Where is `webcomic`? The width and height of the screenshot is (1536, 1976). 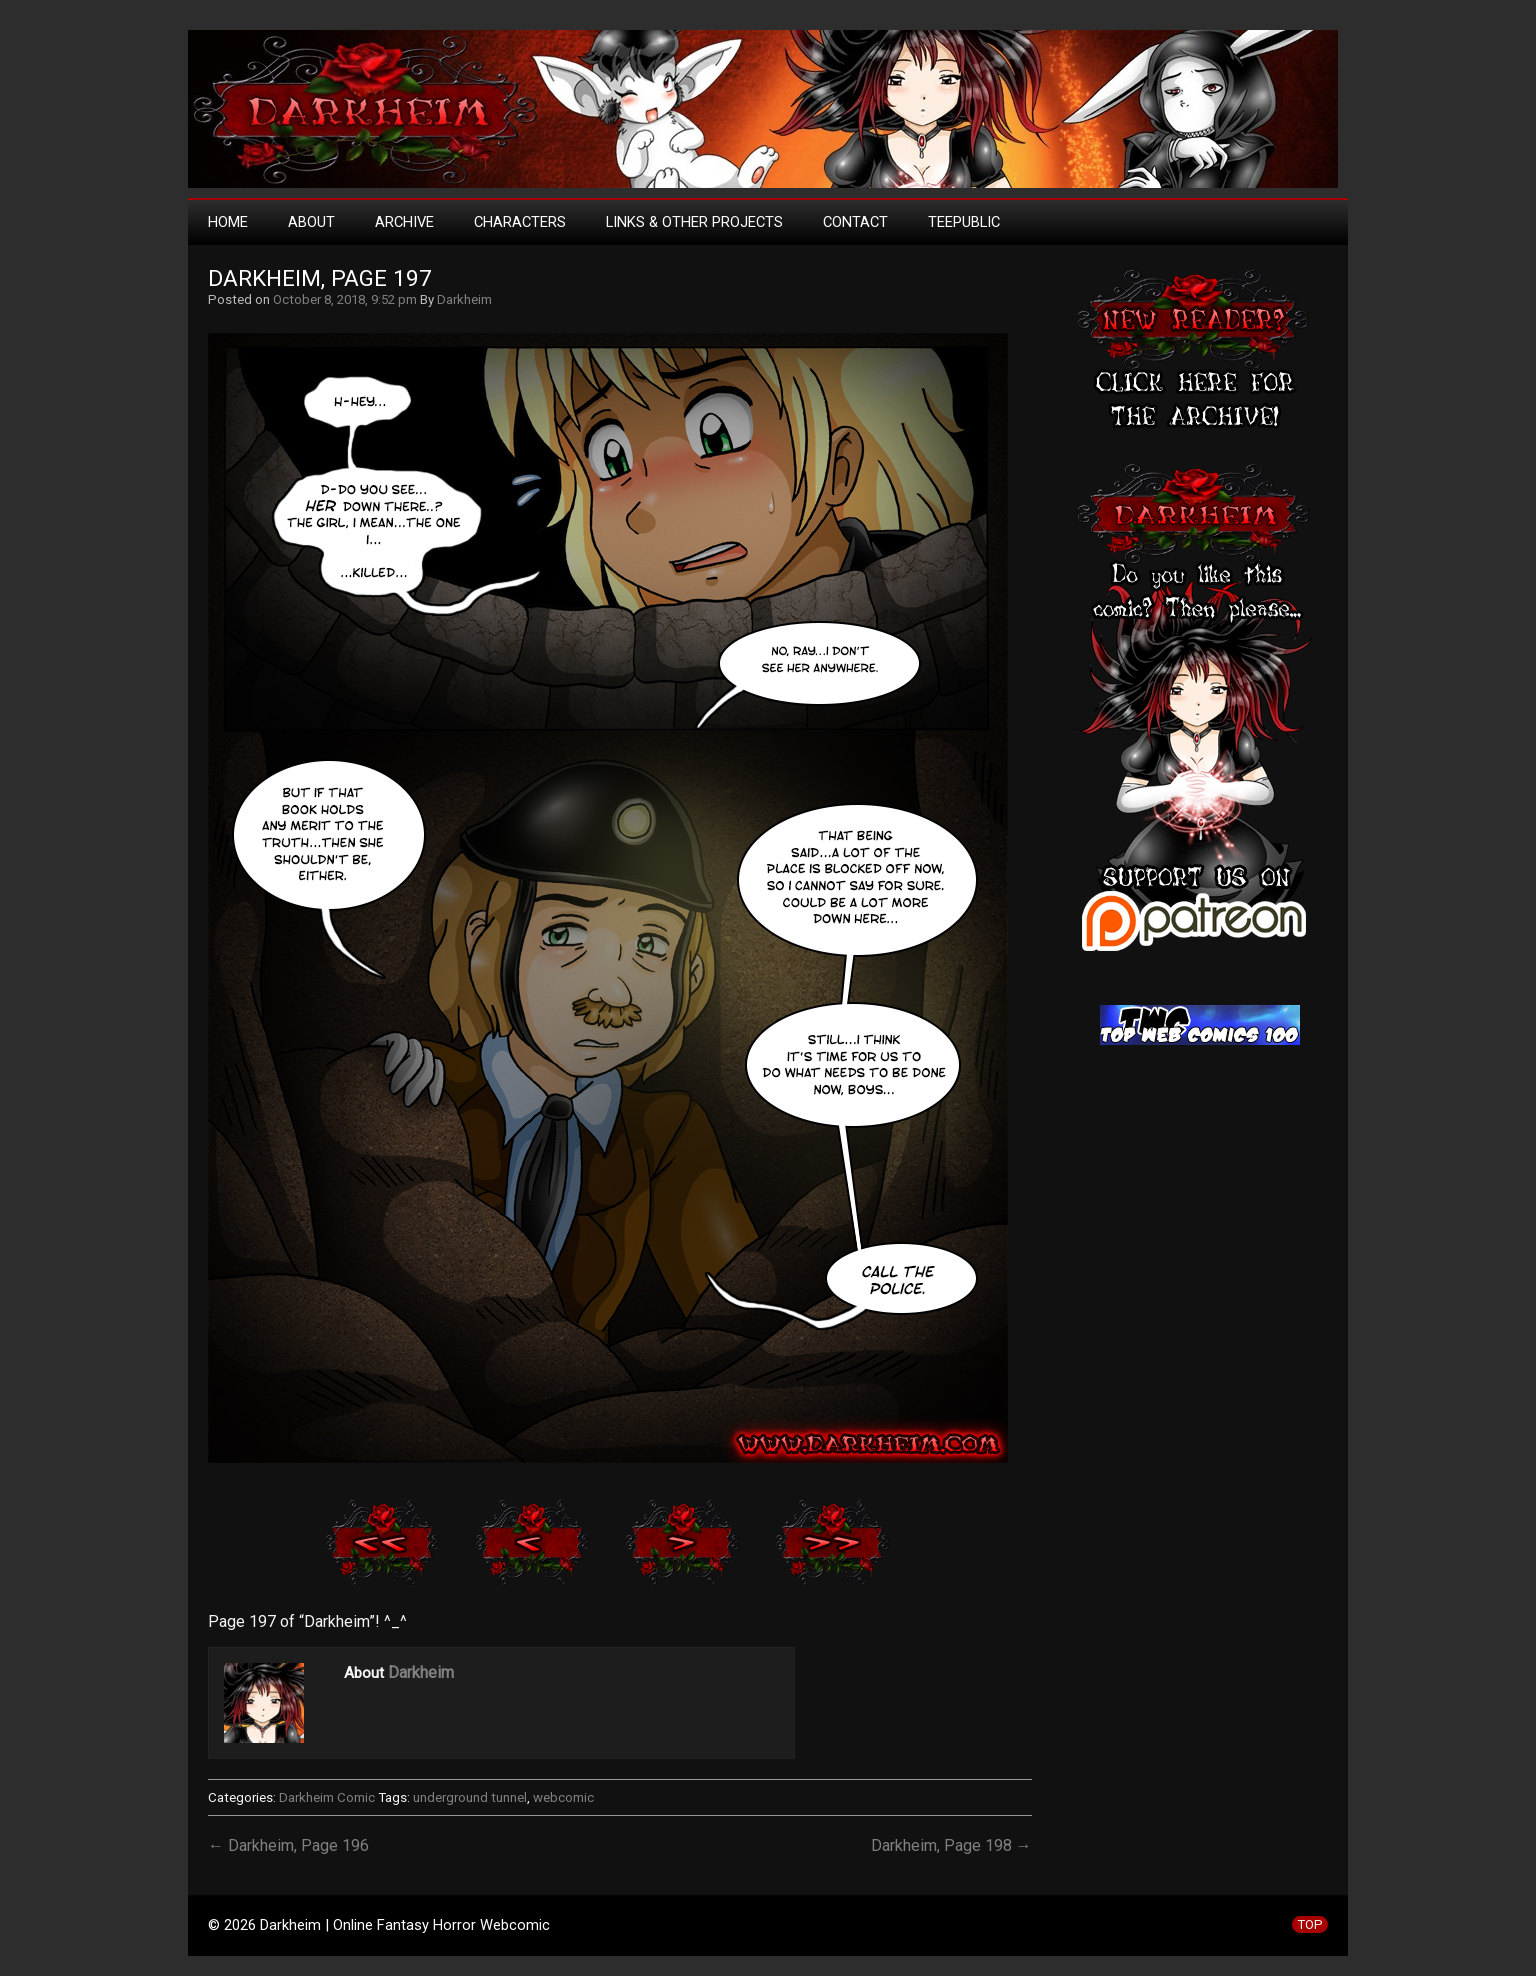
webcomic is located at coordinates (563, 1797).